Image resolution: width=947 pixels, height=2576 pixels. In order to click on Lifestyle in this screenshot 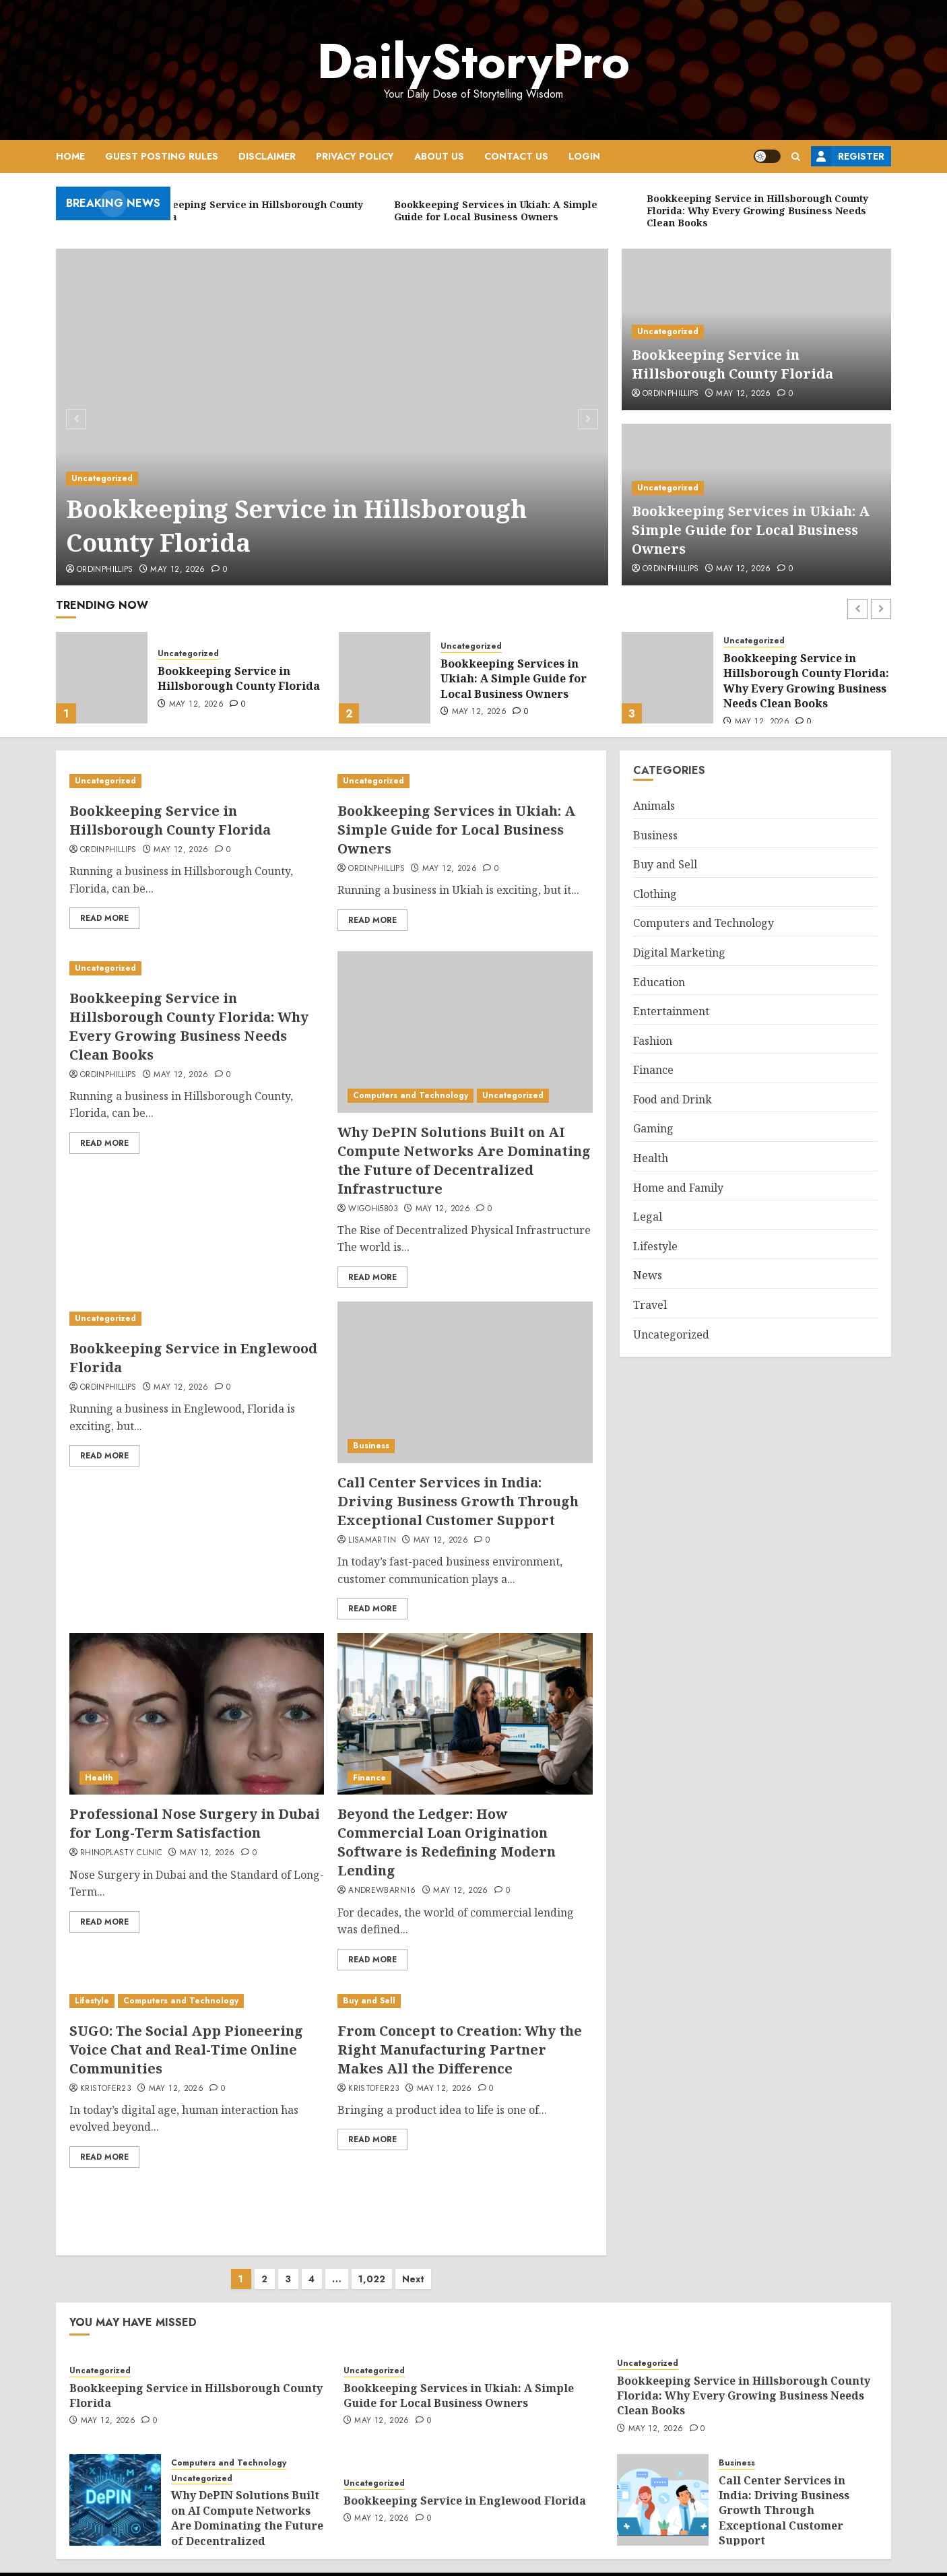, I will do `click(92, 2001)`.